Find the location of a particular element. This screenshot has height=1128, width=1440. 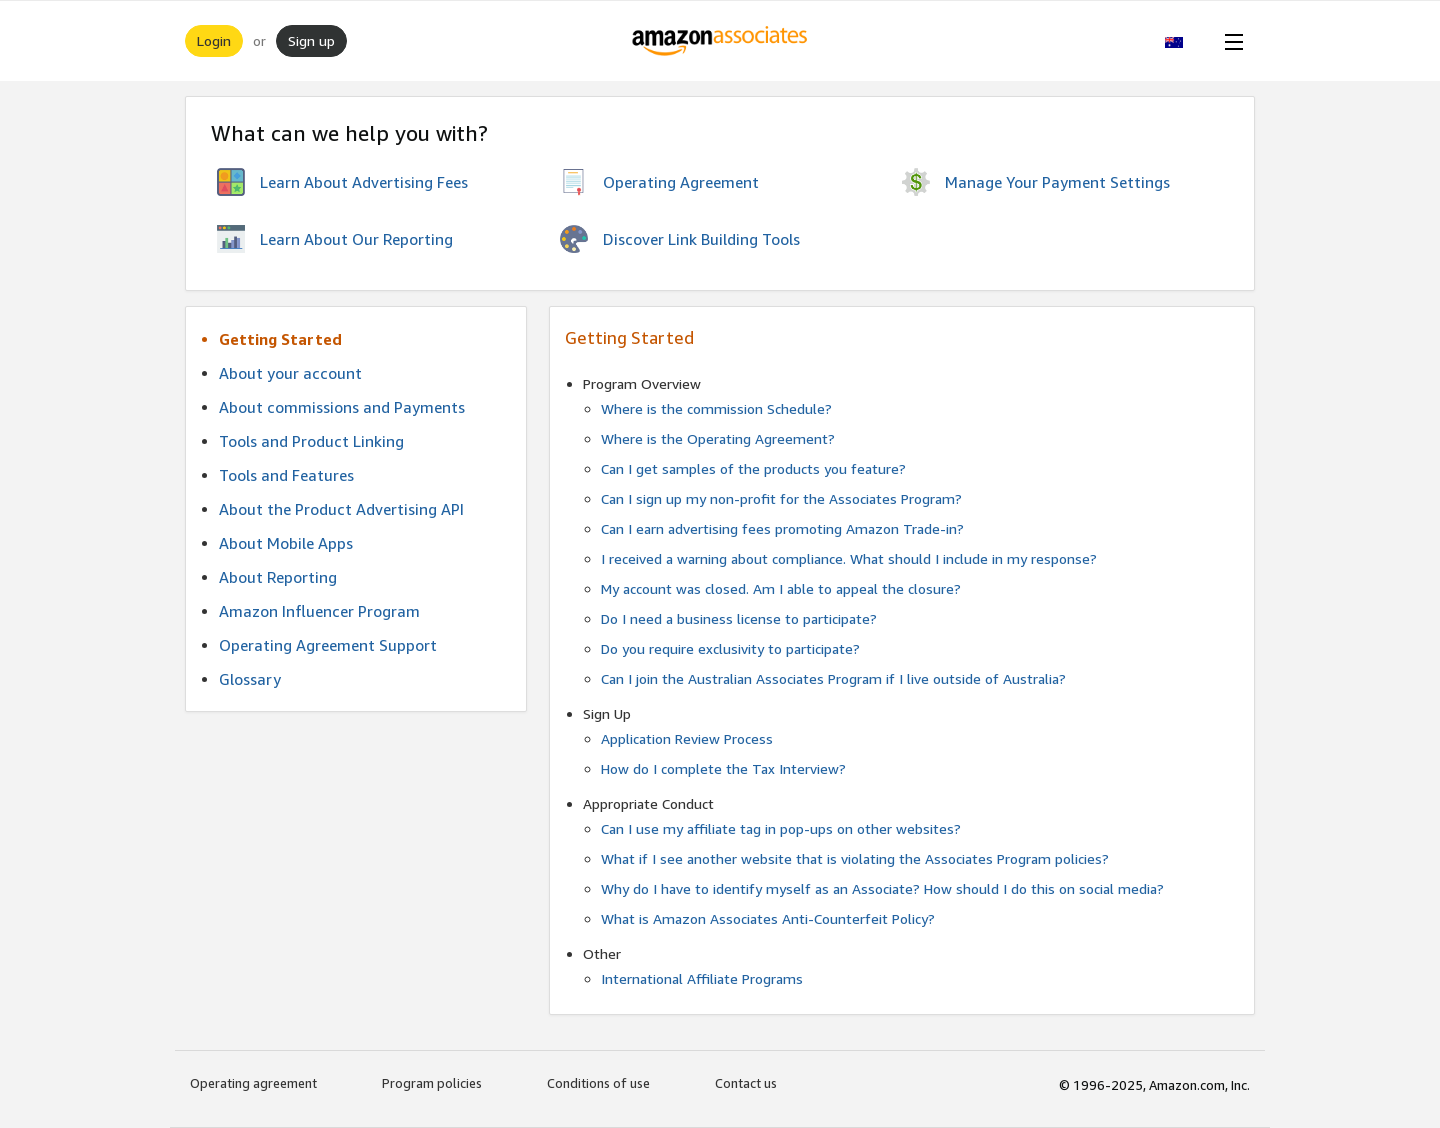

Can I earn advertising fees promoting Amazon Trade-in? is located at coordinates (782, 528).